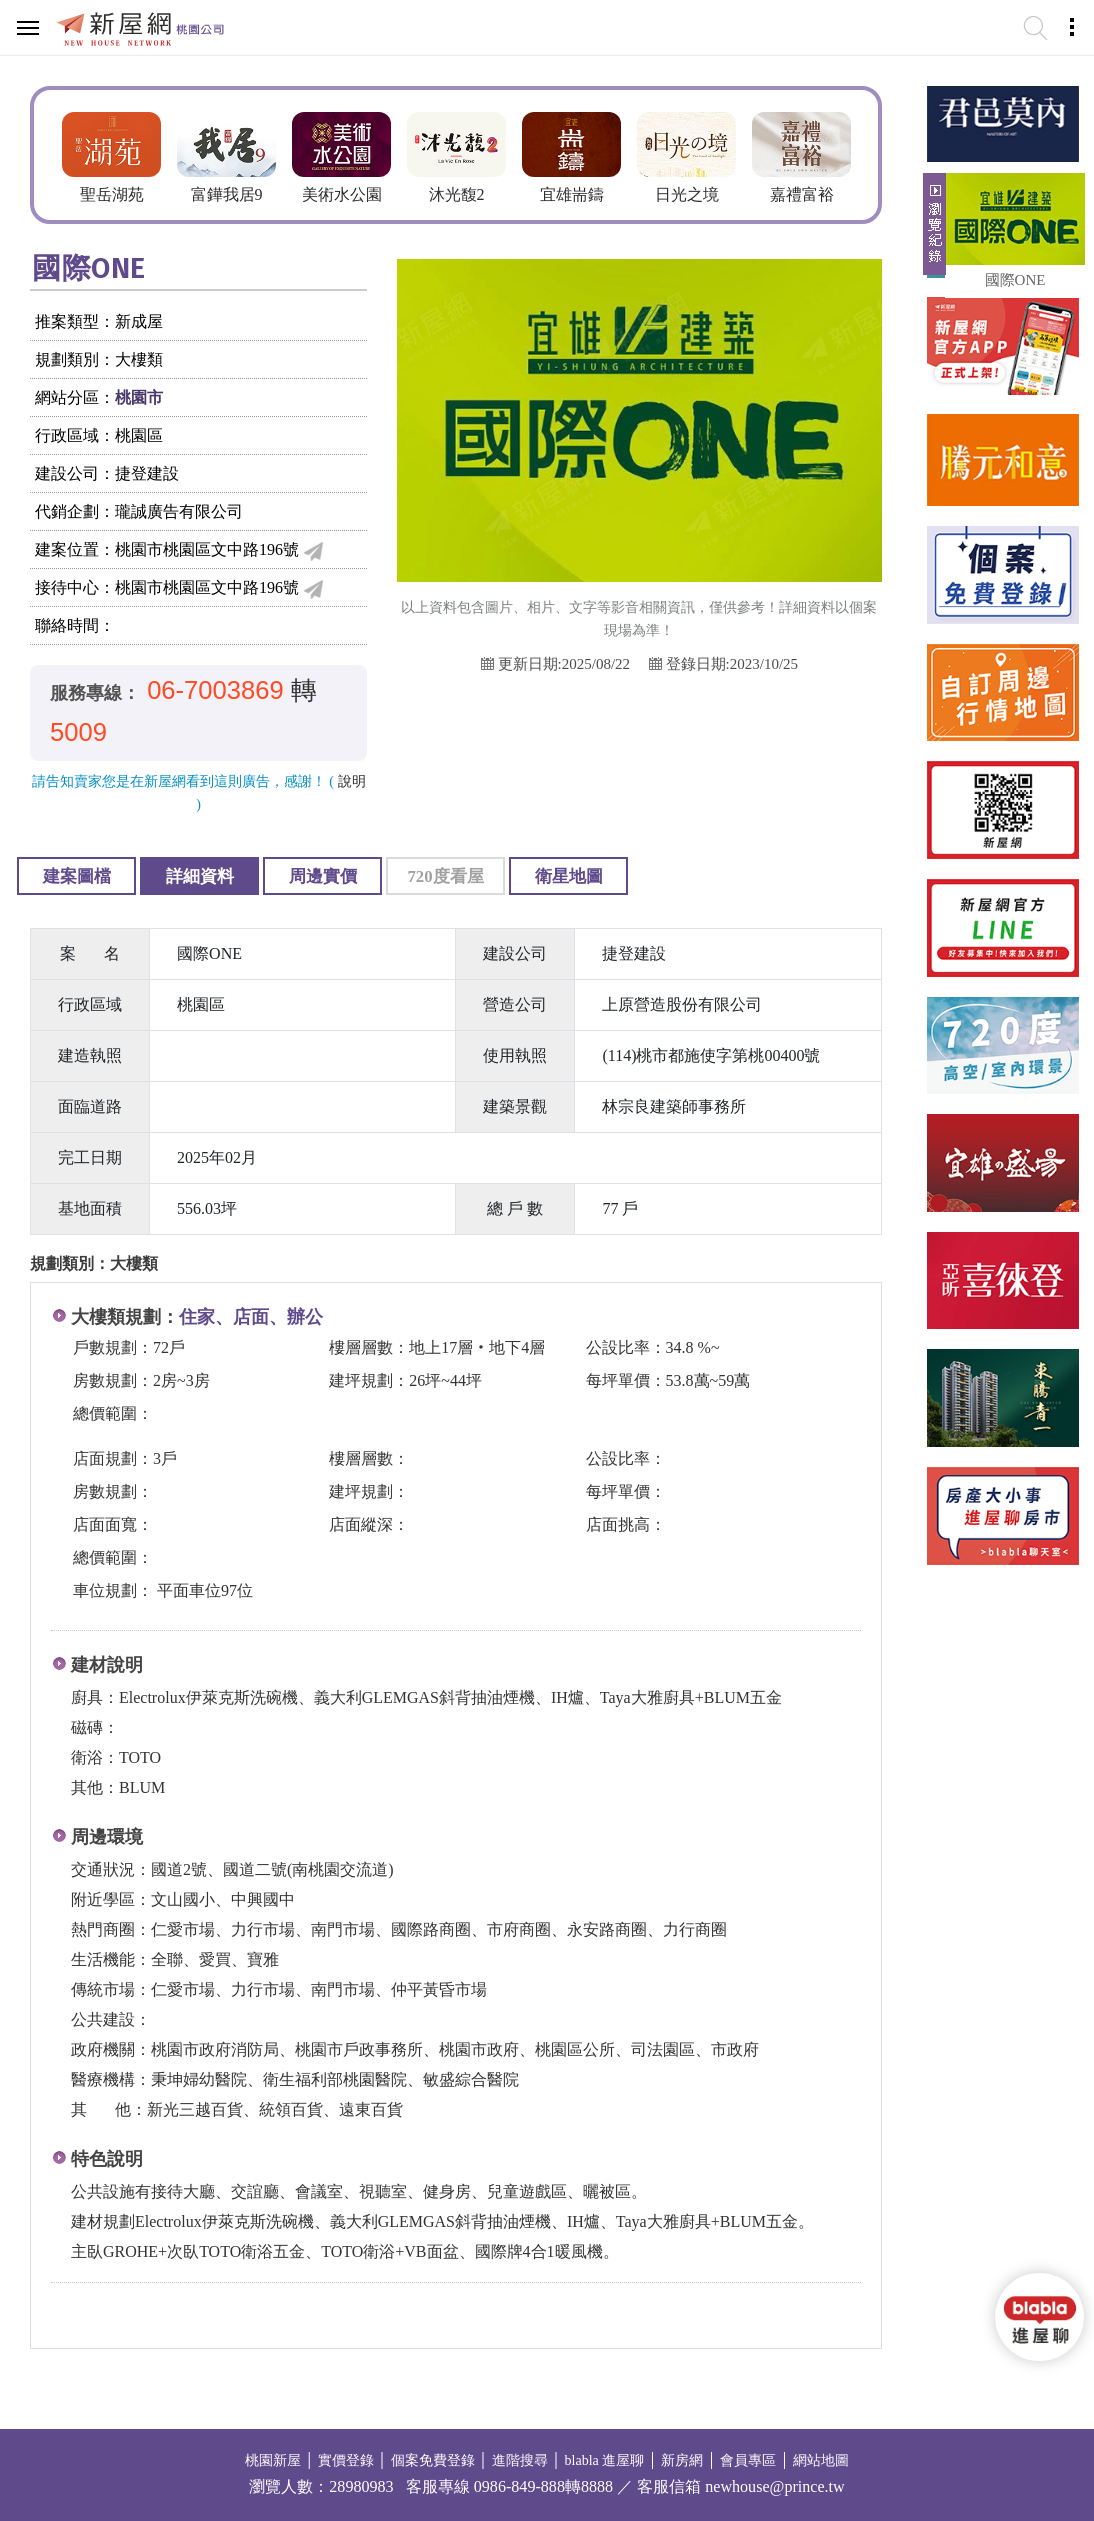  Describe the element at coordinates (323, 876) in the screenshot. I see `周邊實價` at that location.